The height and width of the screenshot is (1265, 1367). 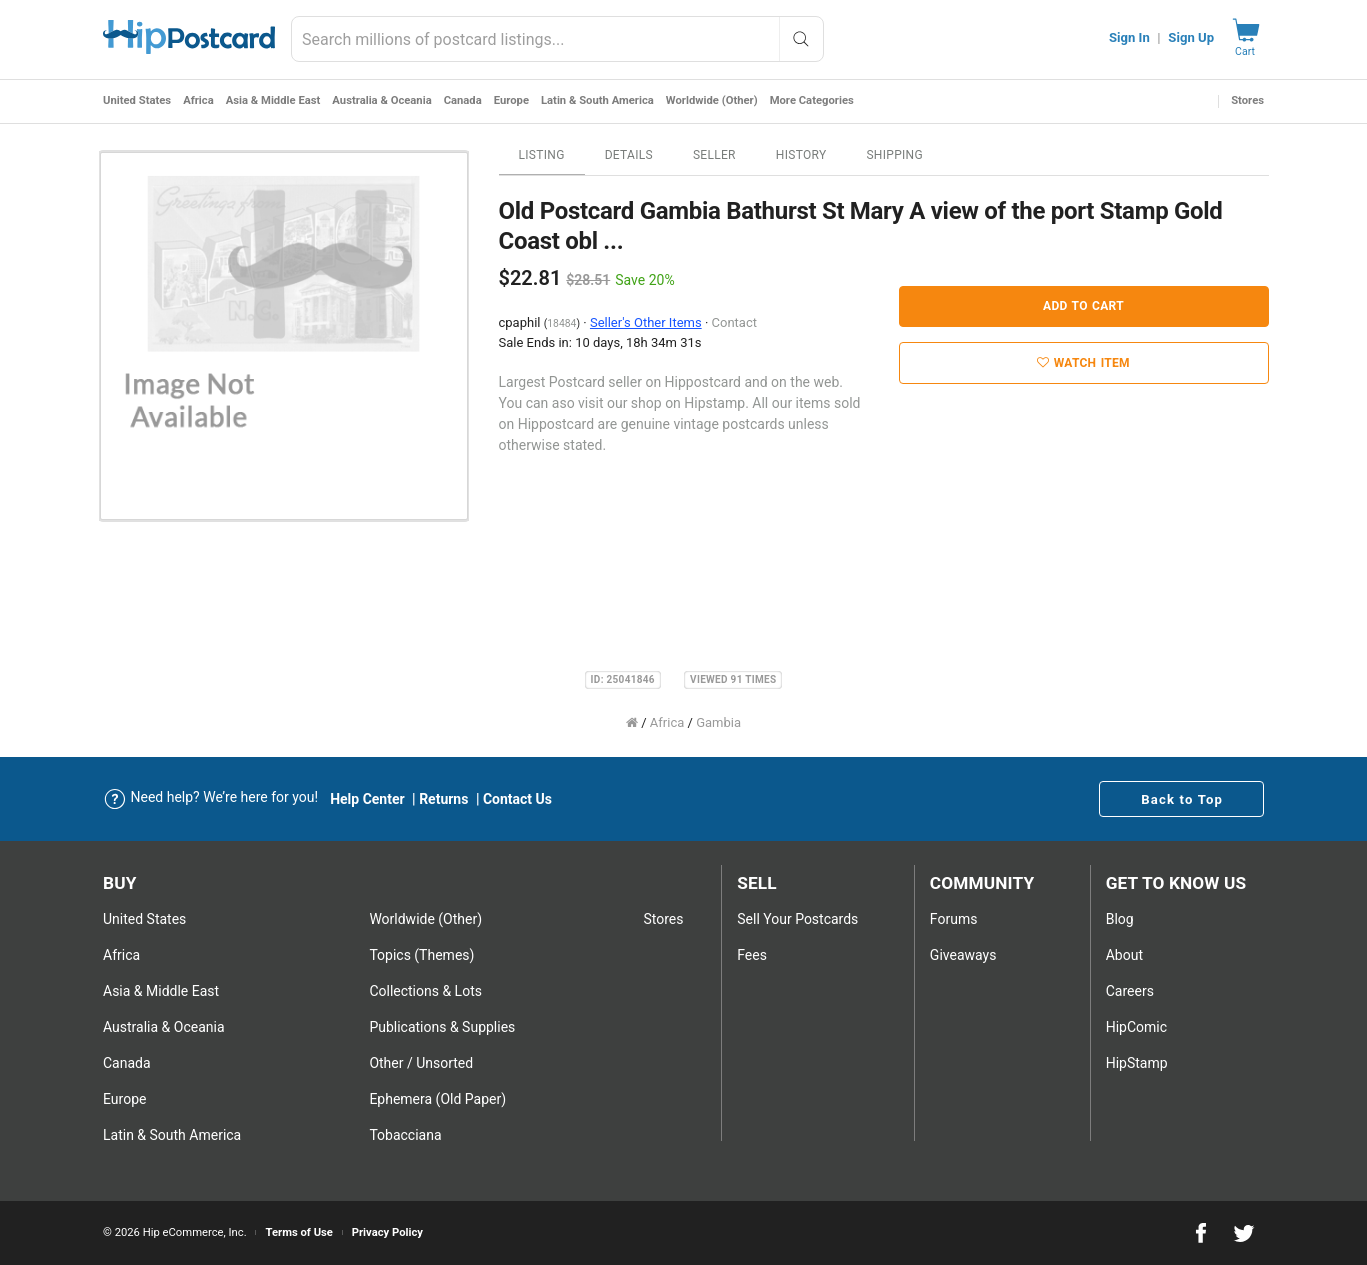 I want to click on Other / Unsorted, so click(x=421, y=1063).